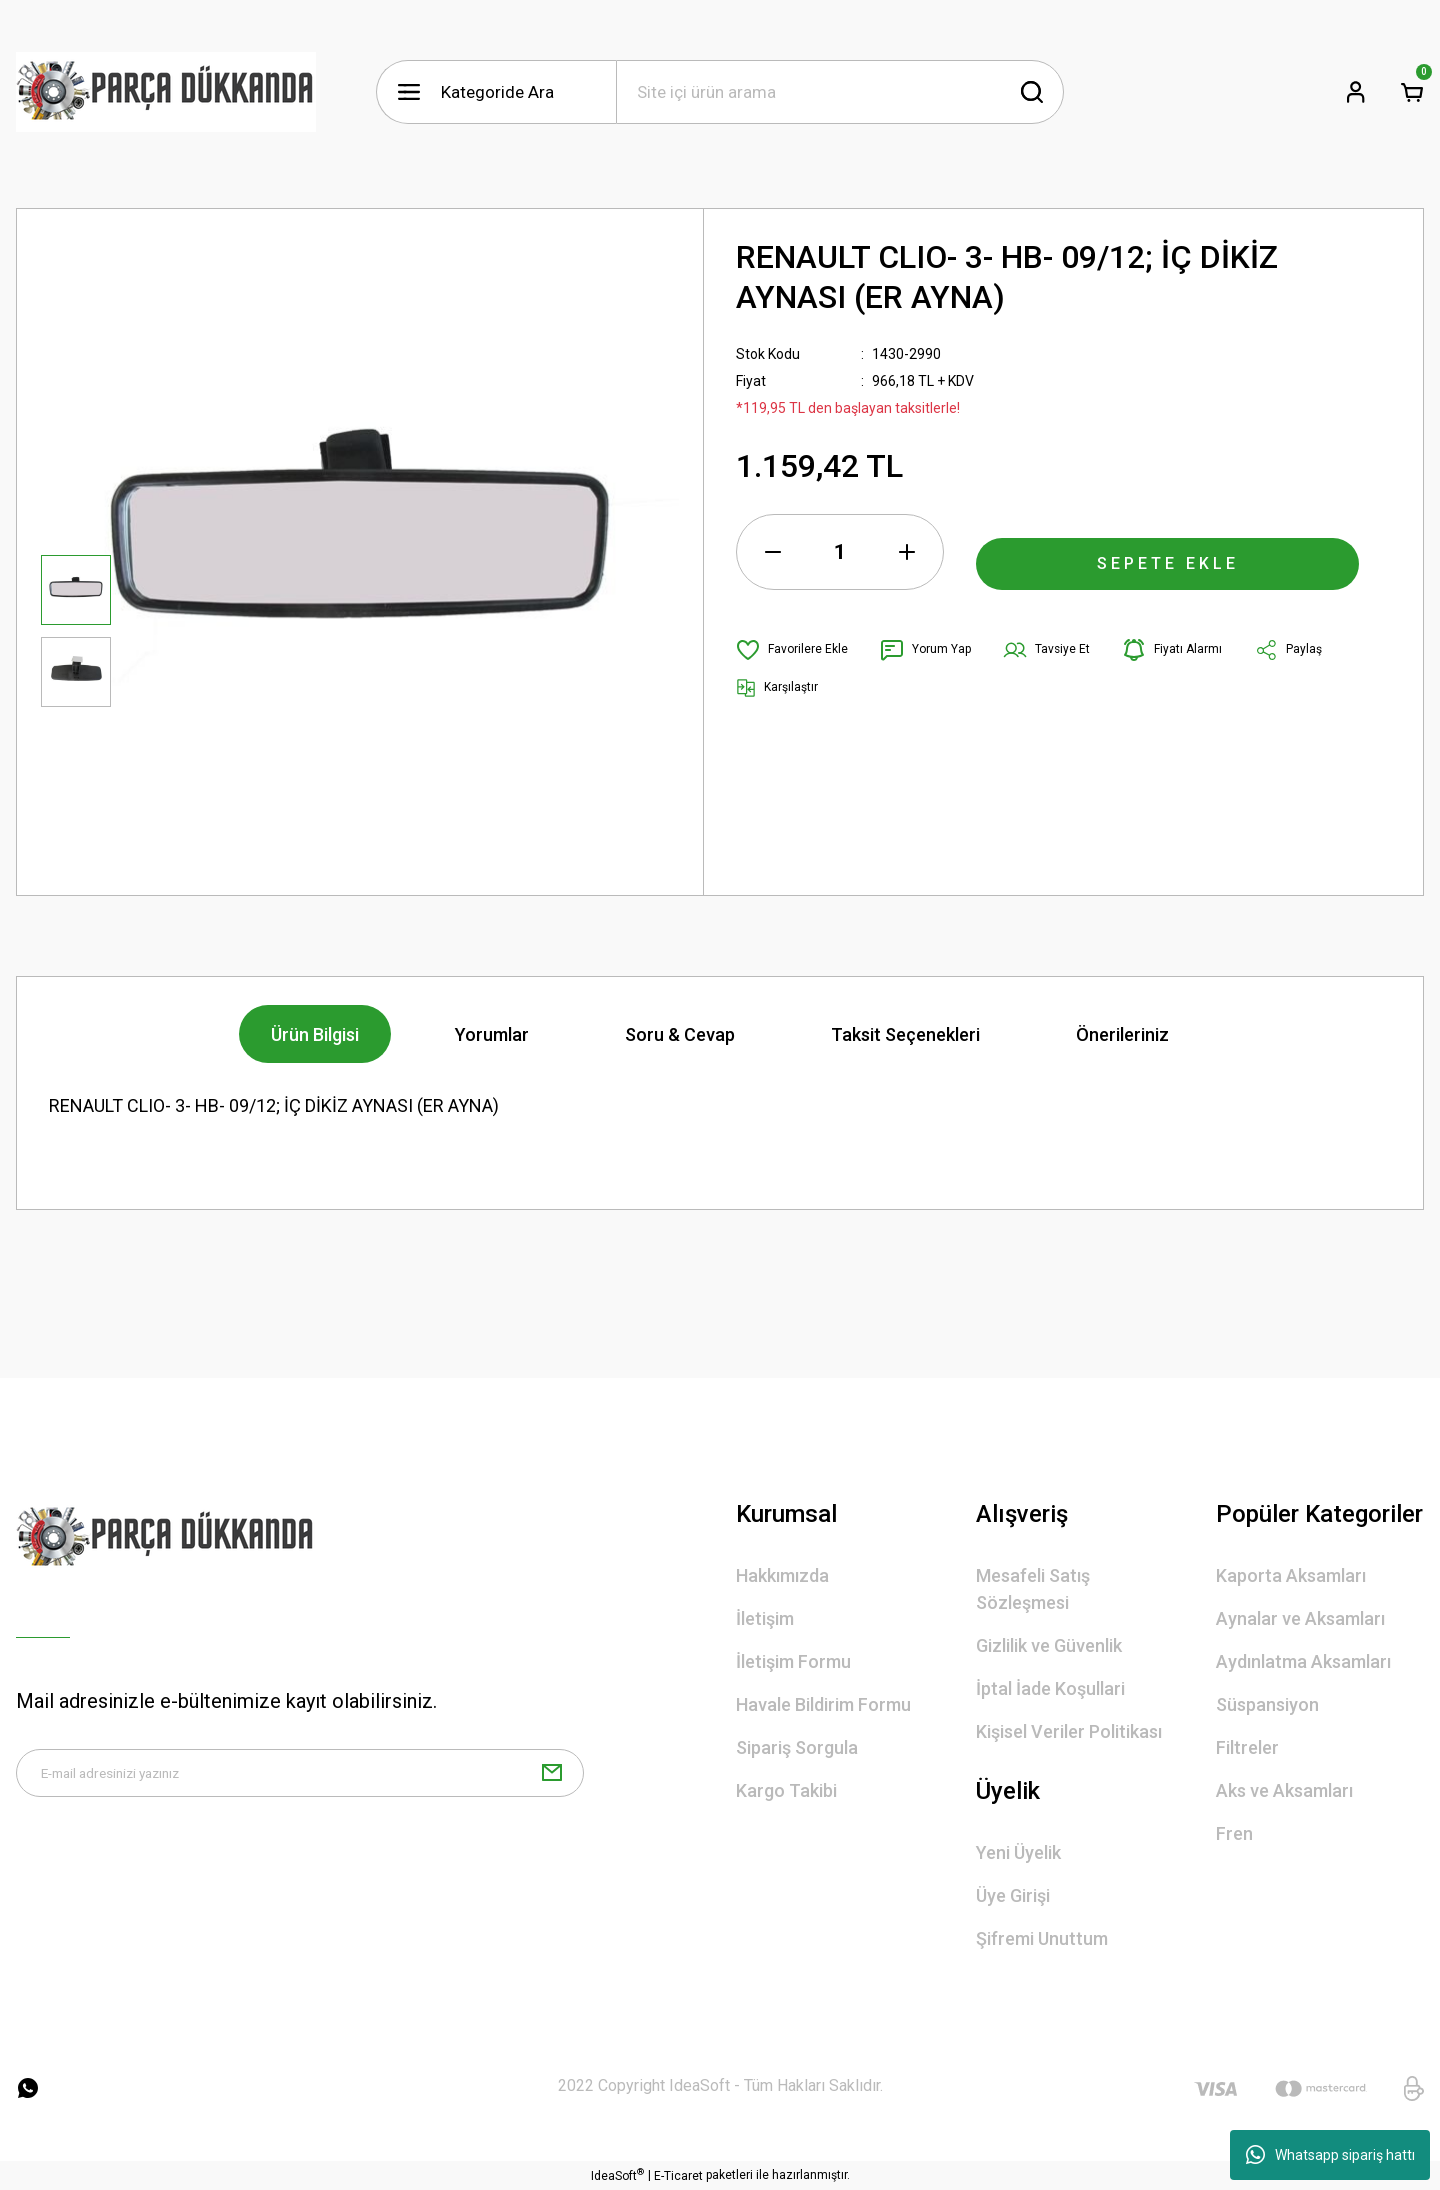 Image resolution: width=1440 pixels, height=2190 pixels. What do you see at coordinates (1303, 1661) in the screenshot?
I see `Aydınlatma Aksamları` at bounding box center [1303, 1661].